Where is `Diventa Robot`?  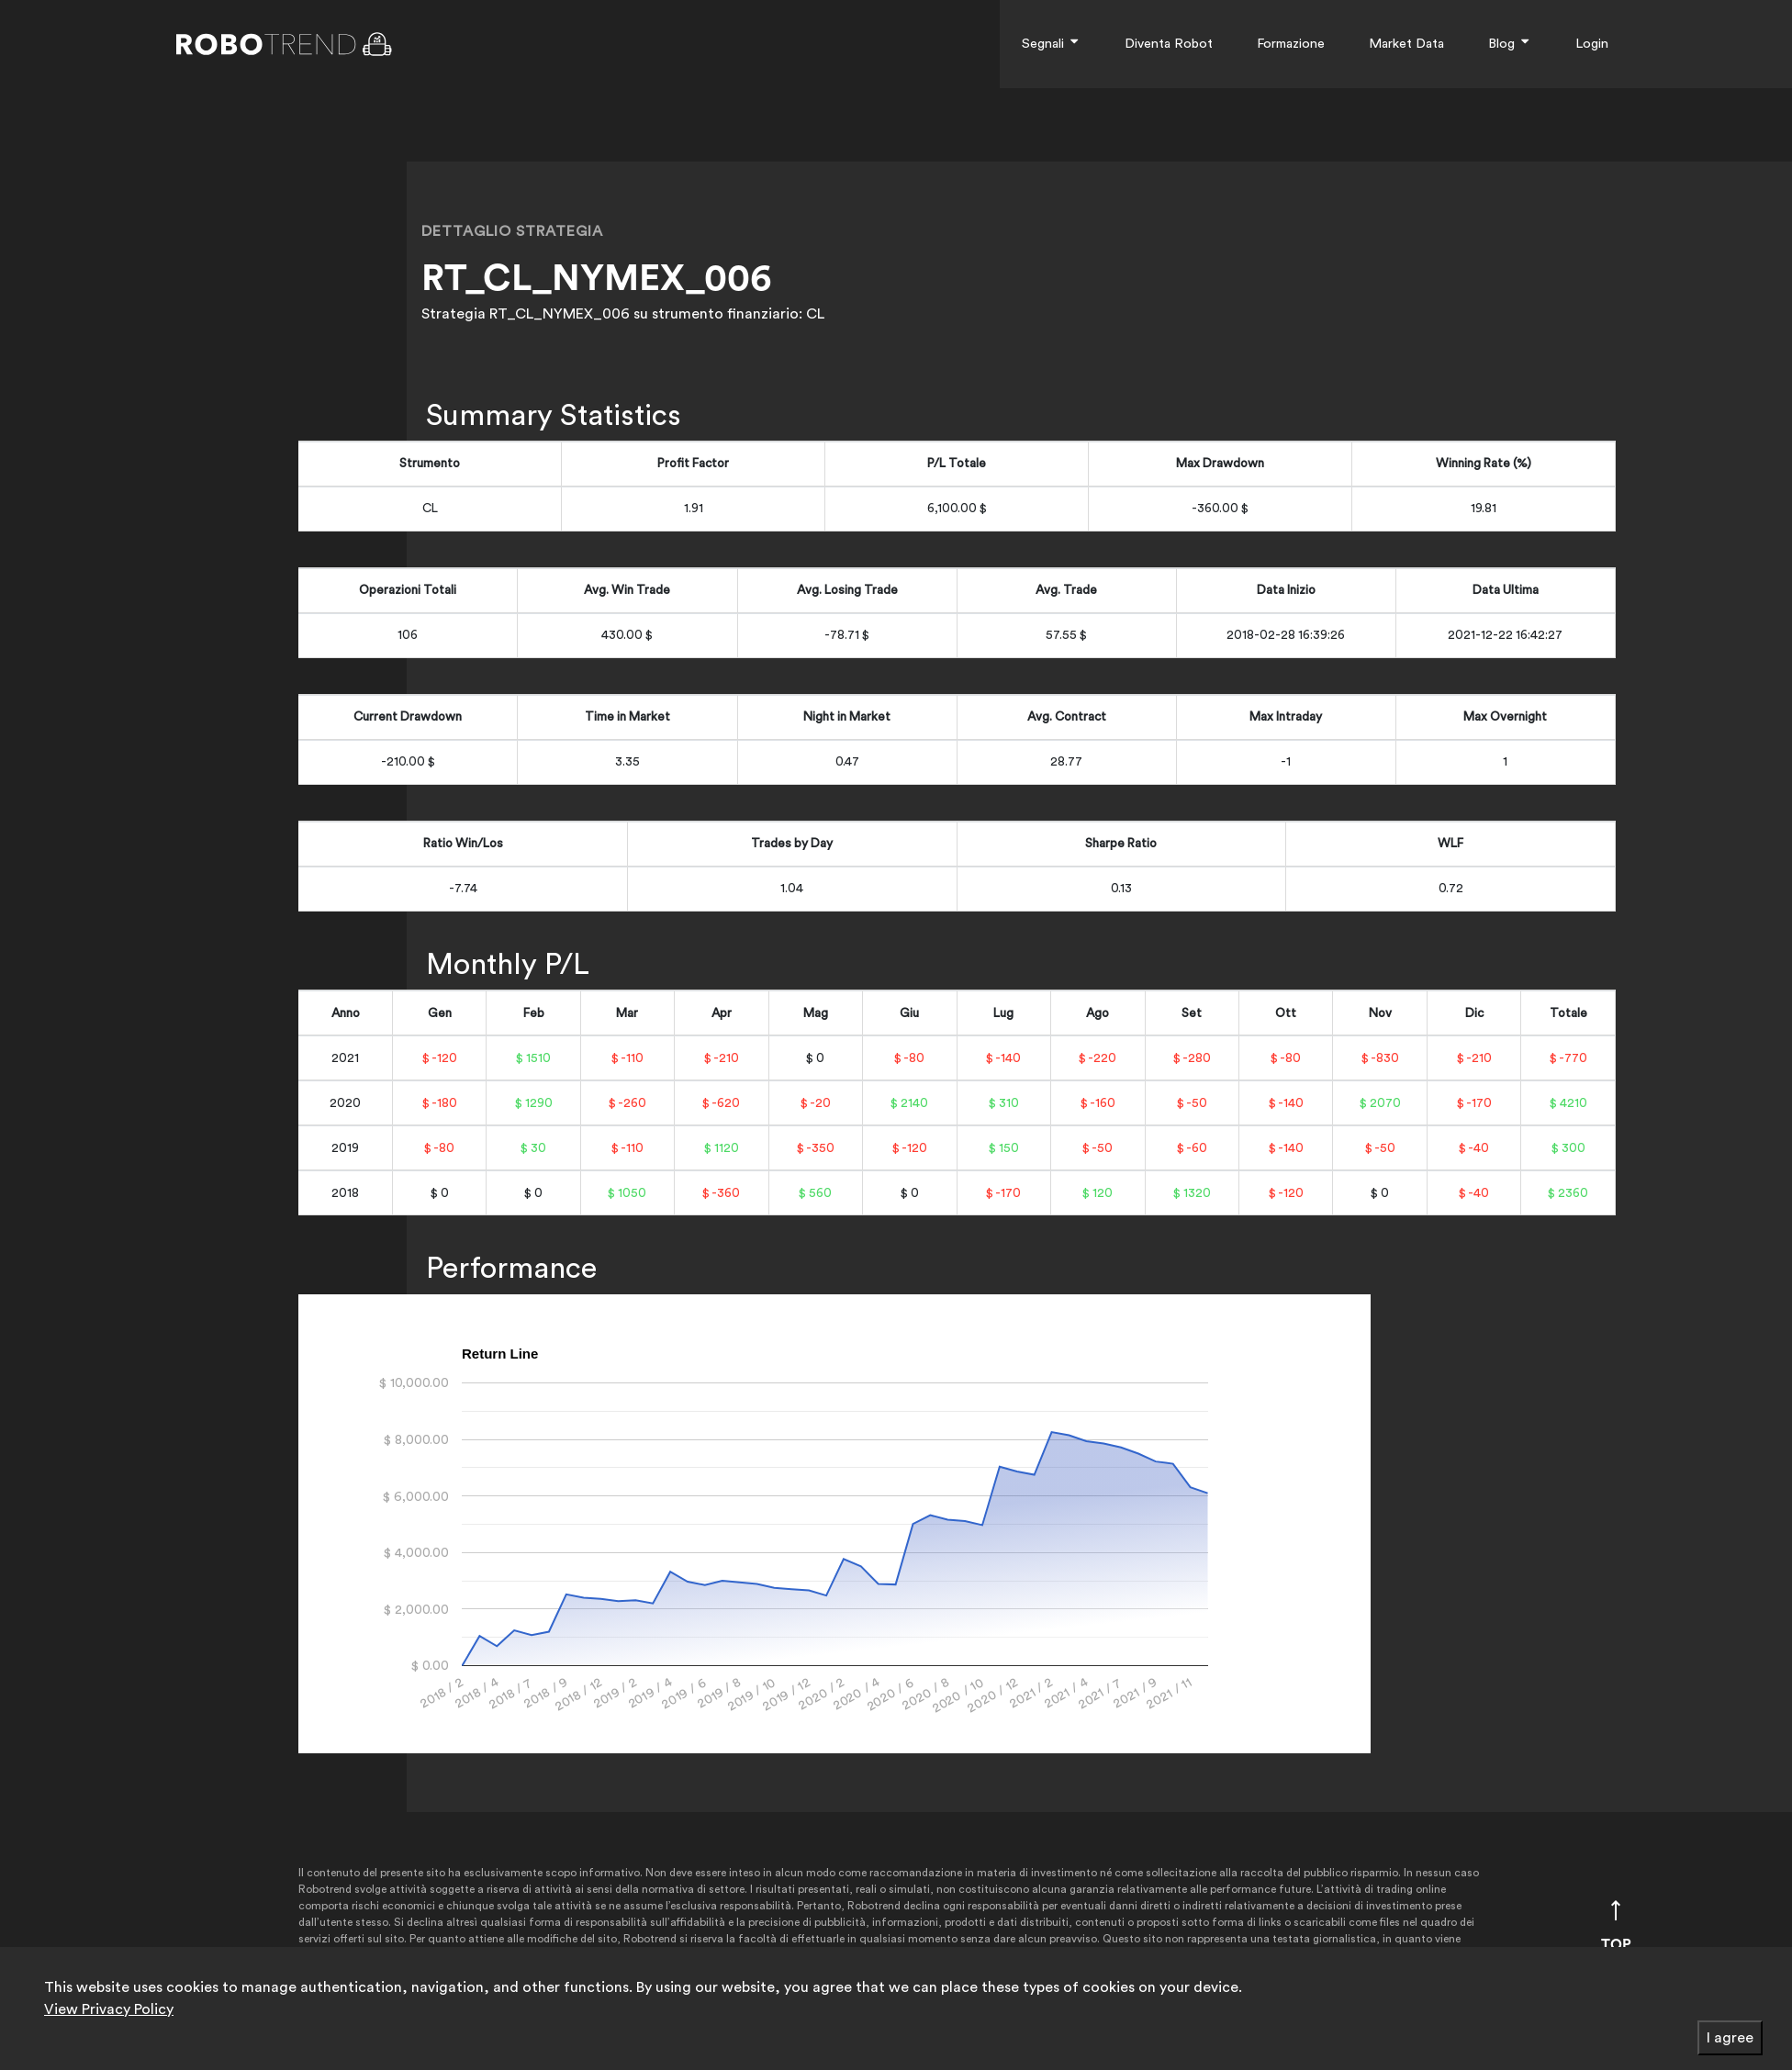
Diventa Robot is located at coordinates (1169, 43).